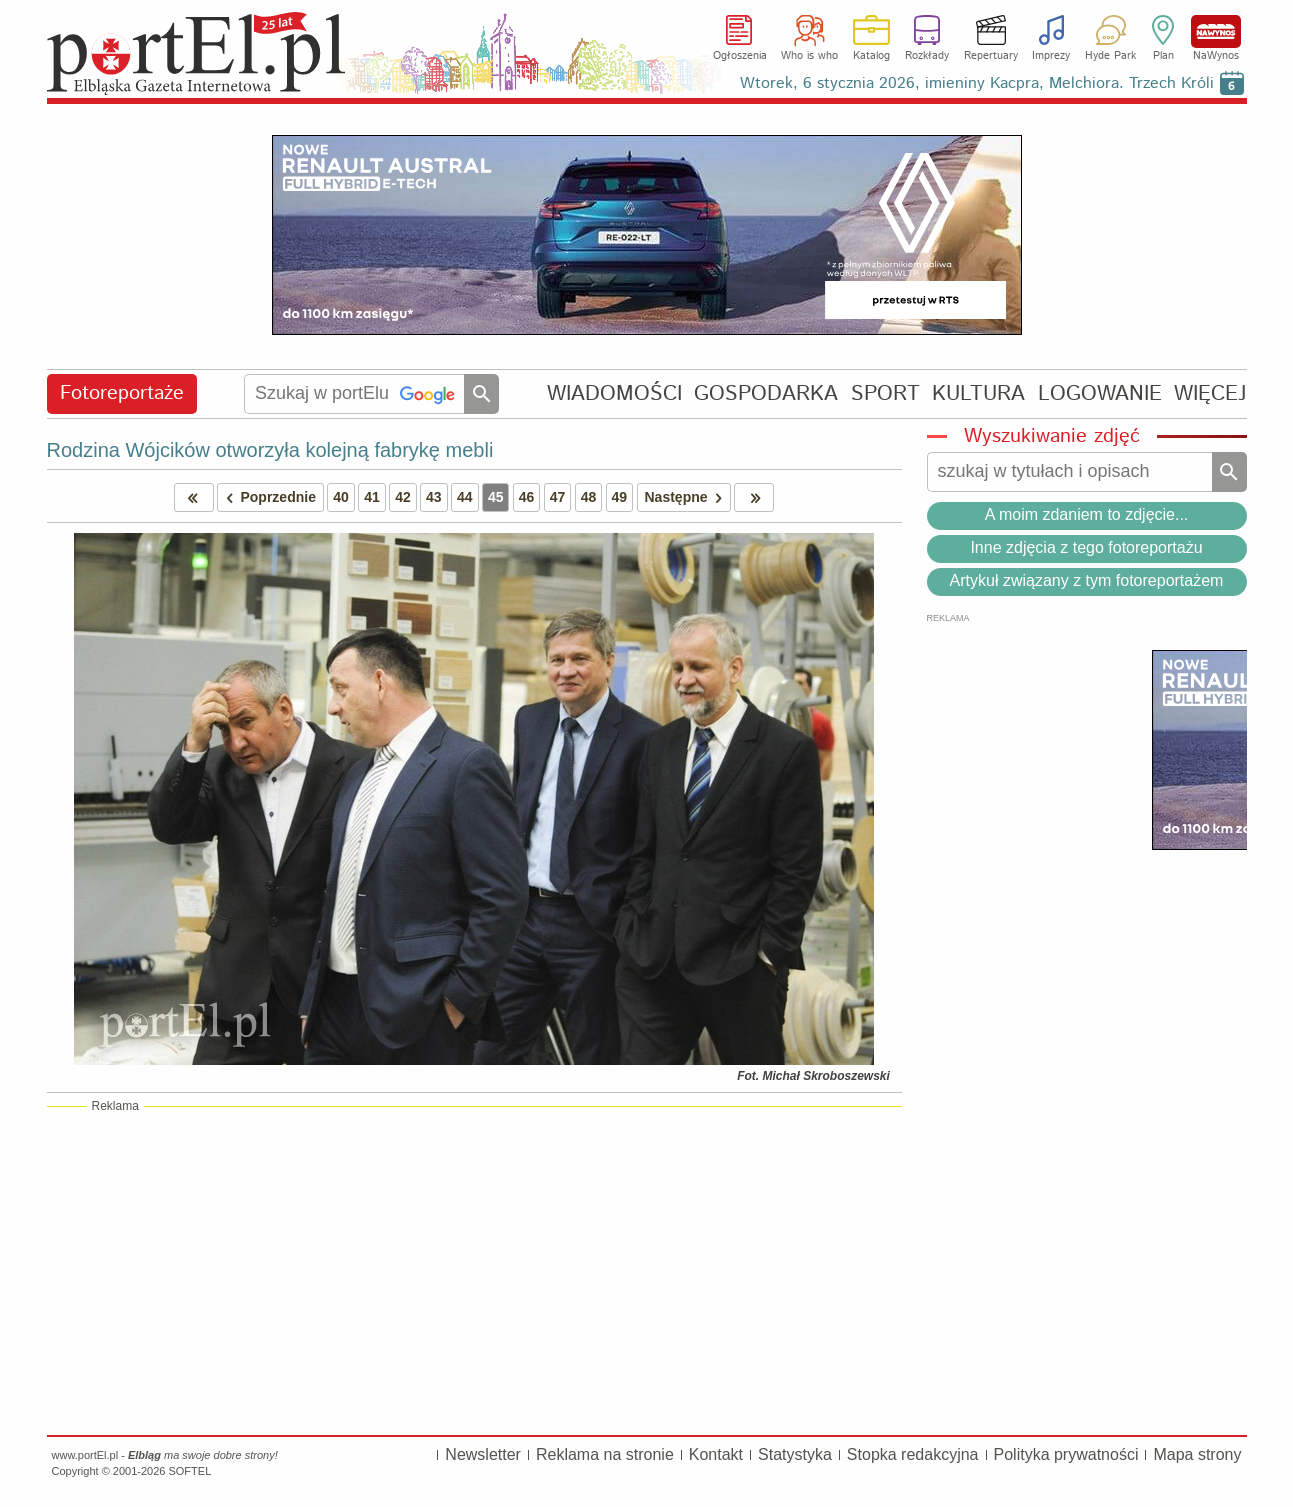 The width and height of the screenshot is (1293, 1507). Describe the element at coordinates (1087, 580) in the screenshot. I see `Artykuł związany z tym fotoreportażem` at that location.